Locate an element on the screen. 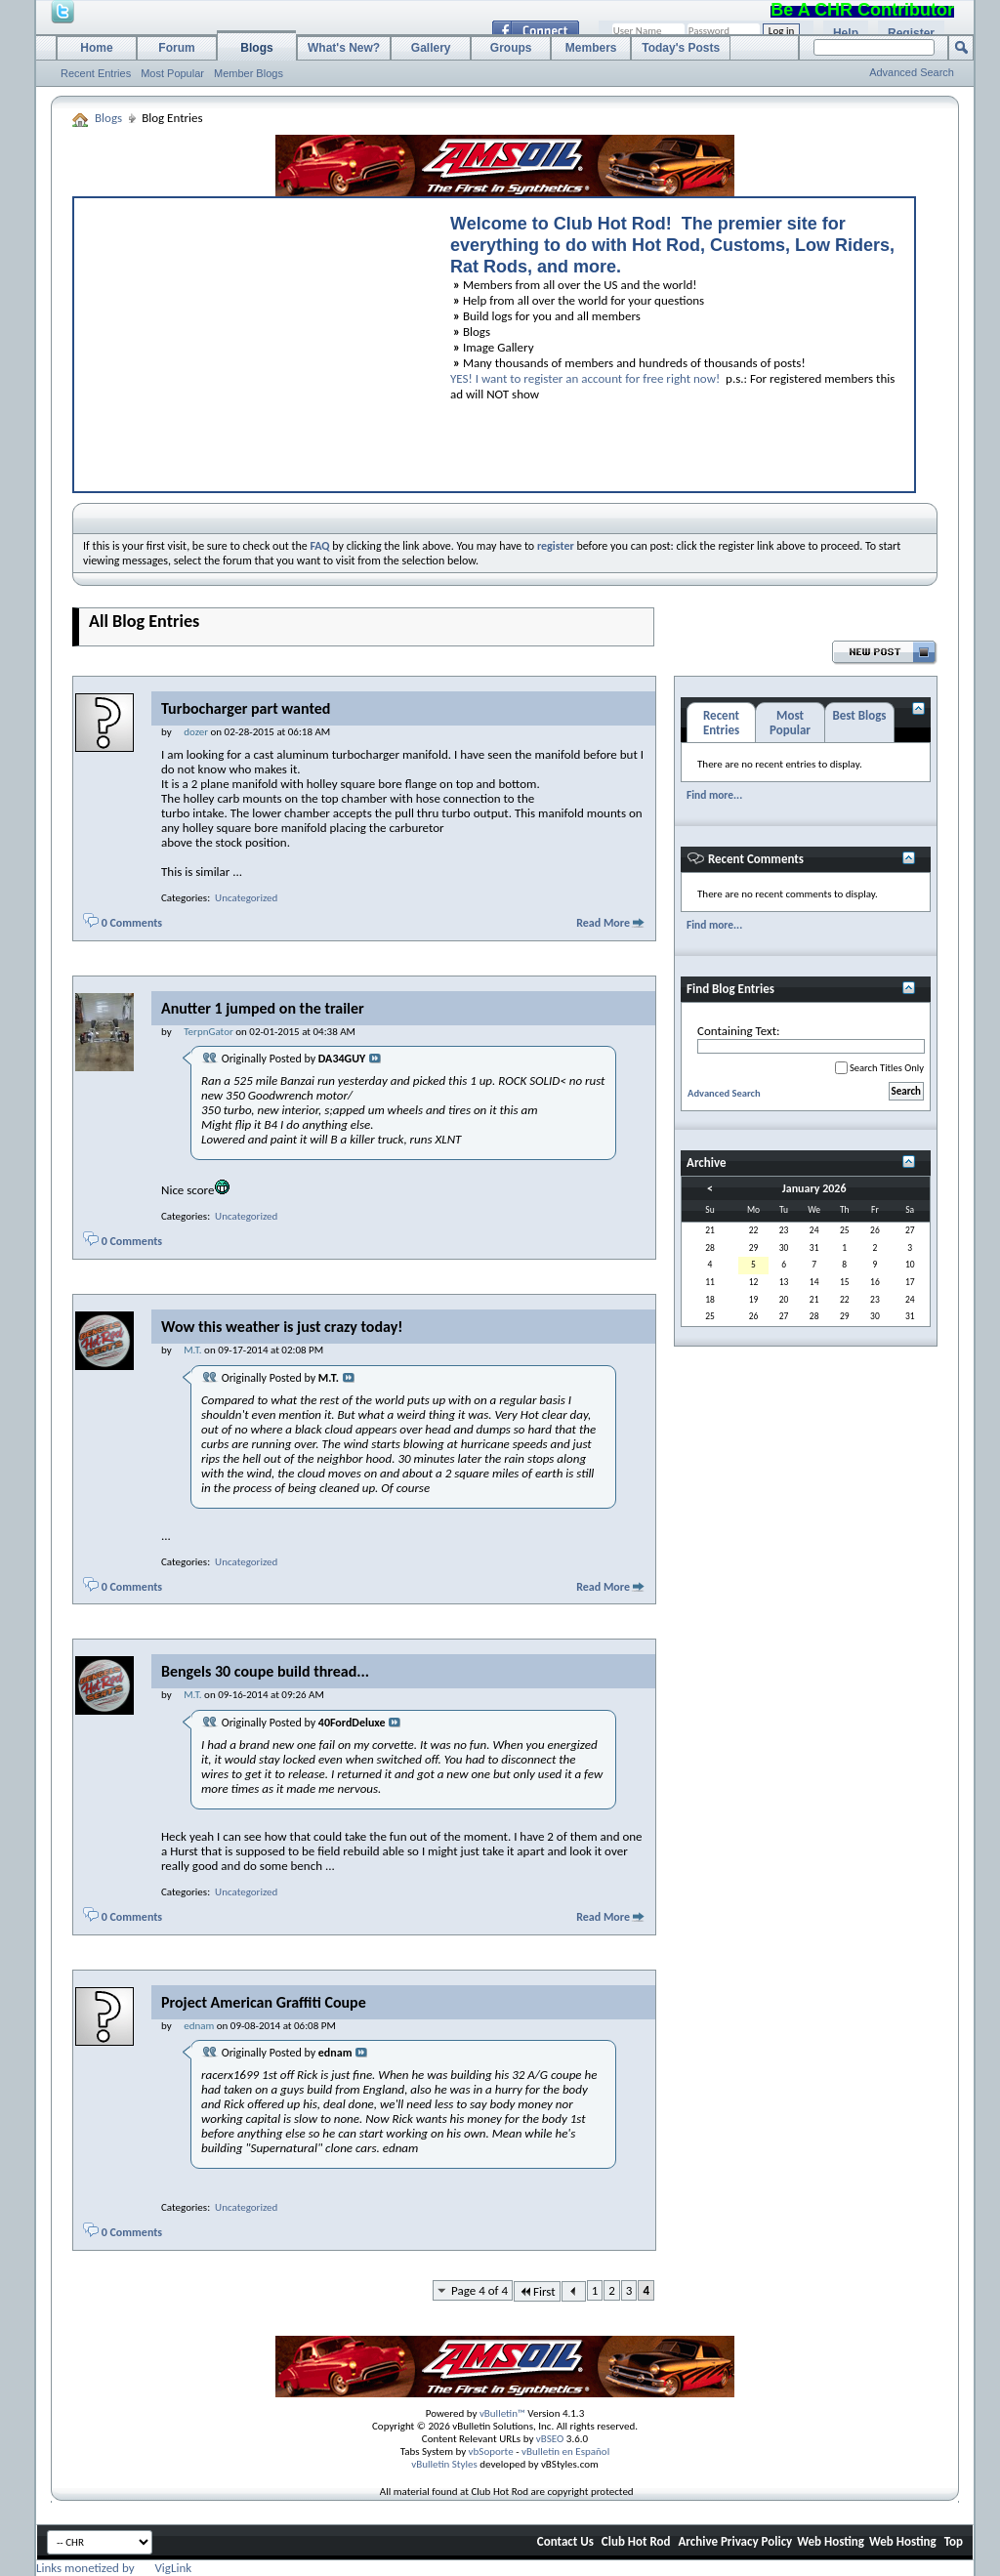 This screenshot has height=2576, width=1000. What's New? is located at coordinates (344, 48).